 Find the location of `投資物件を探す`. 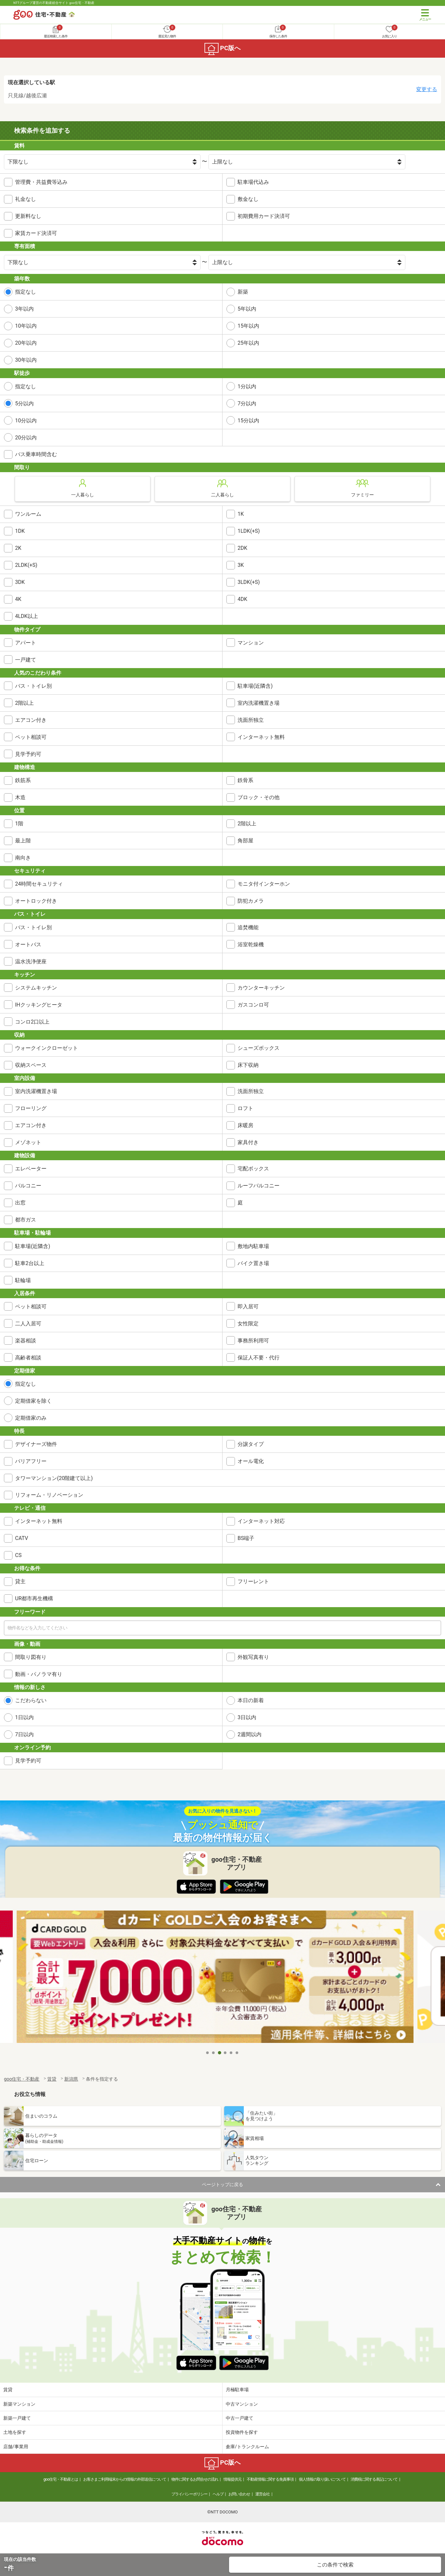

投資物件を探す is located at coordinates (242, 2432).